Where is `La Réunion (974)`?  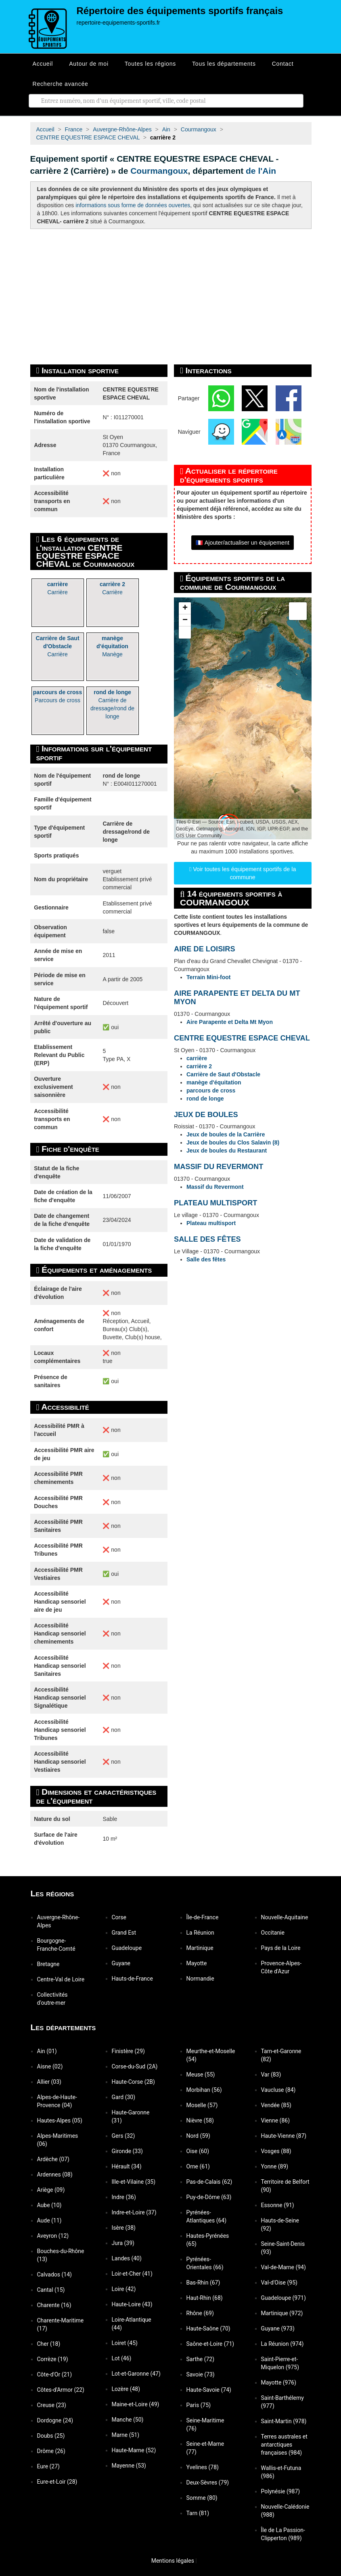
La Réunion (974) is located at coordinates (282, 2344).